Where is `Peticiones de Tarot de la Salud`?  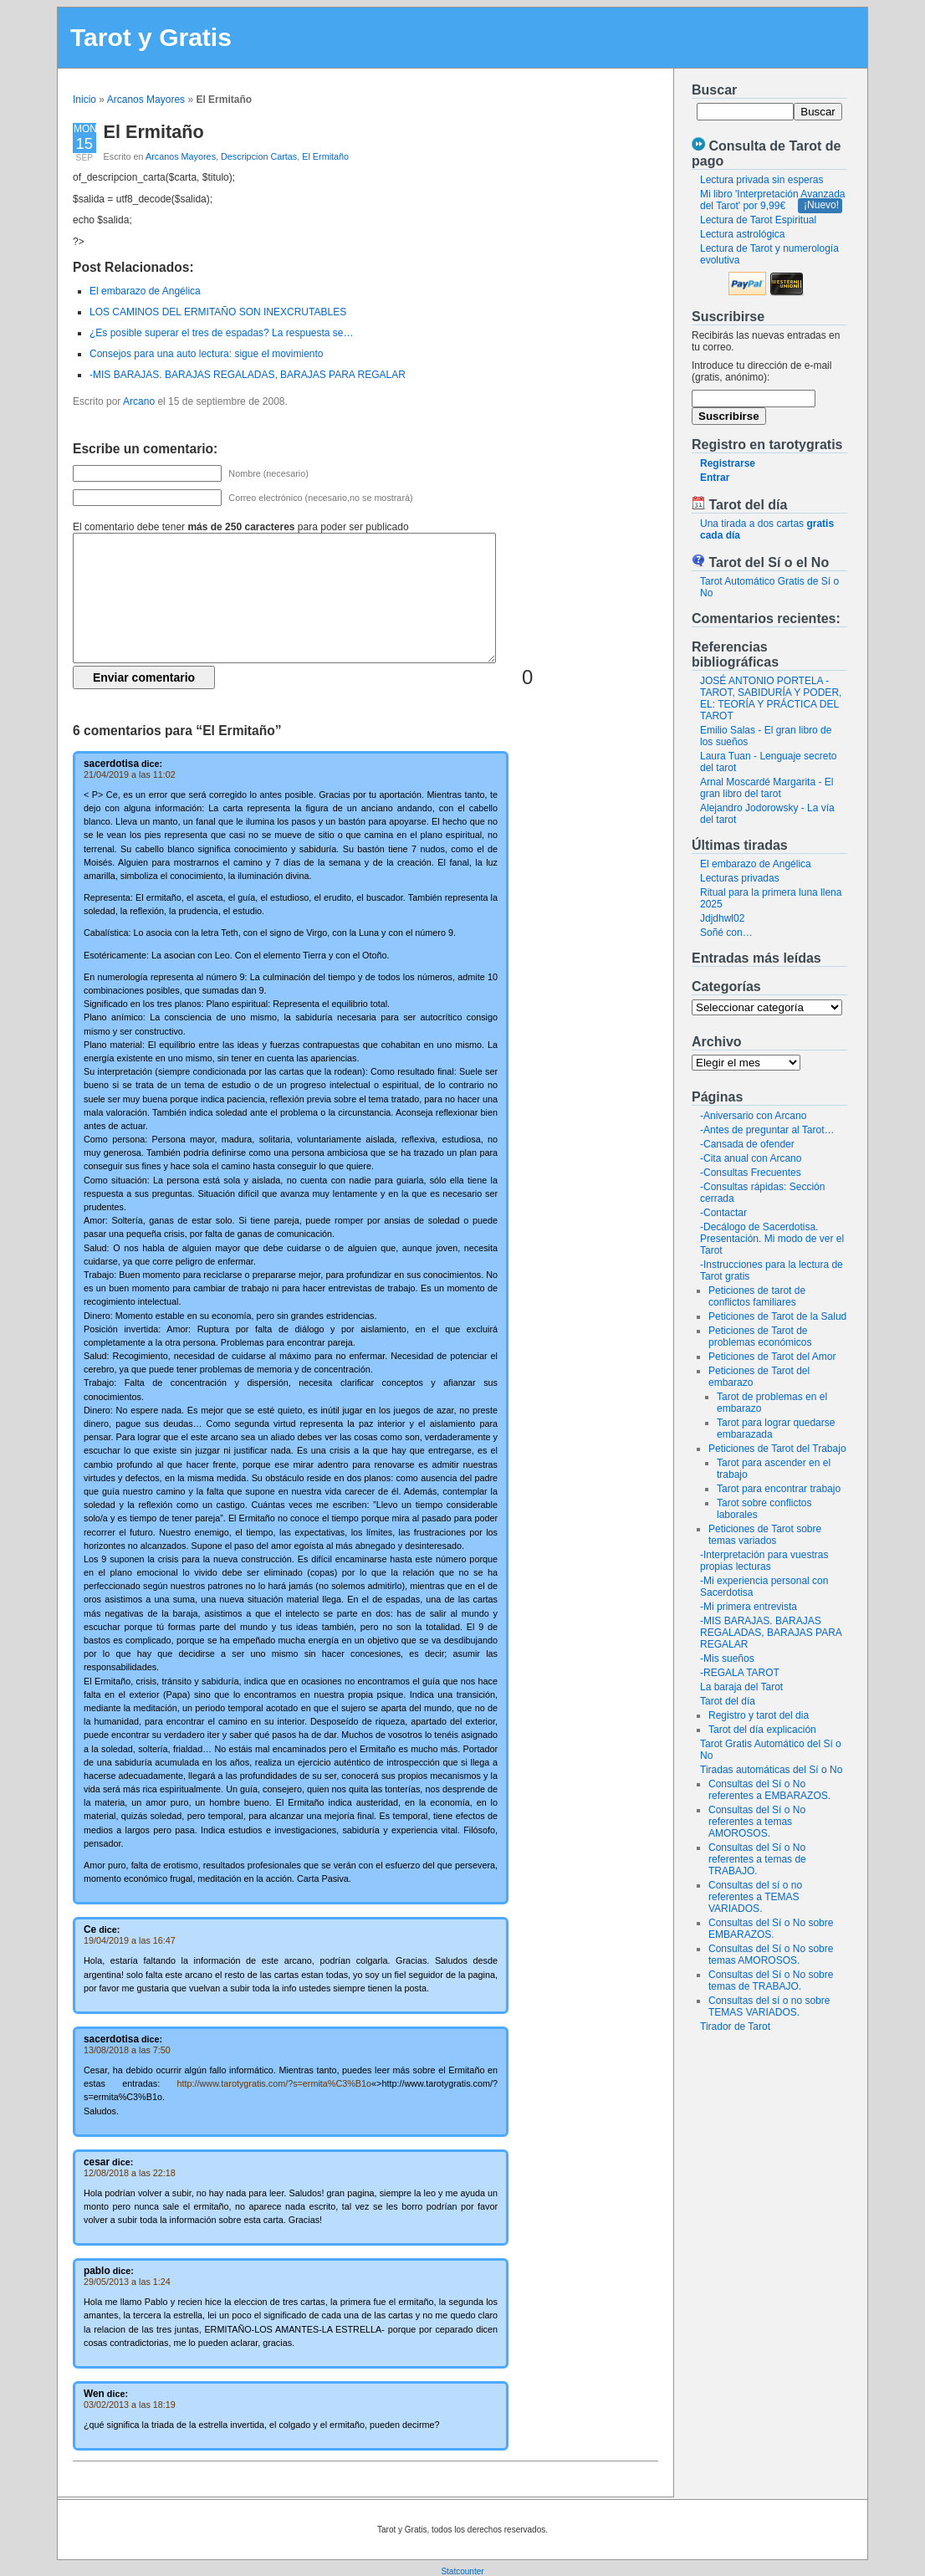 Peticiones de Tarot de la Salud is located at coordinates (777, 1316).